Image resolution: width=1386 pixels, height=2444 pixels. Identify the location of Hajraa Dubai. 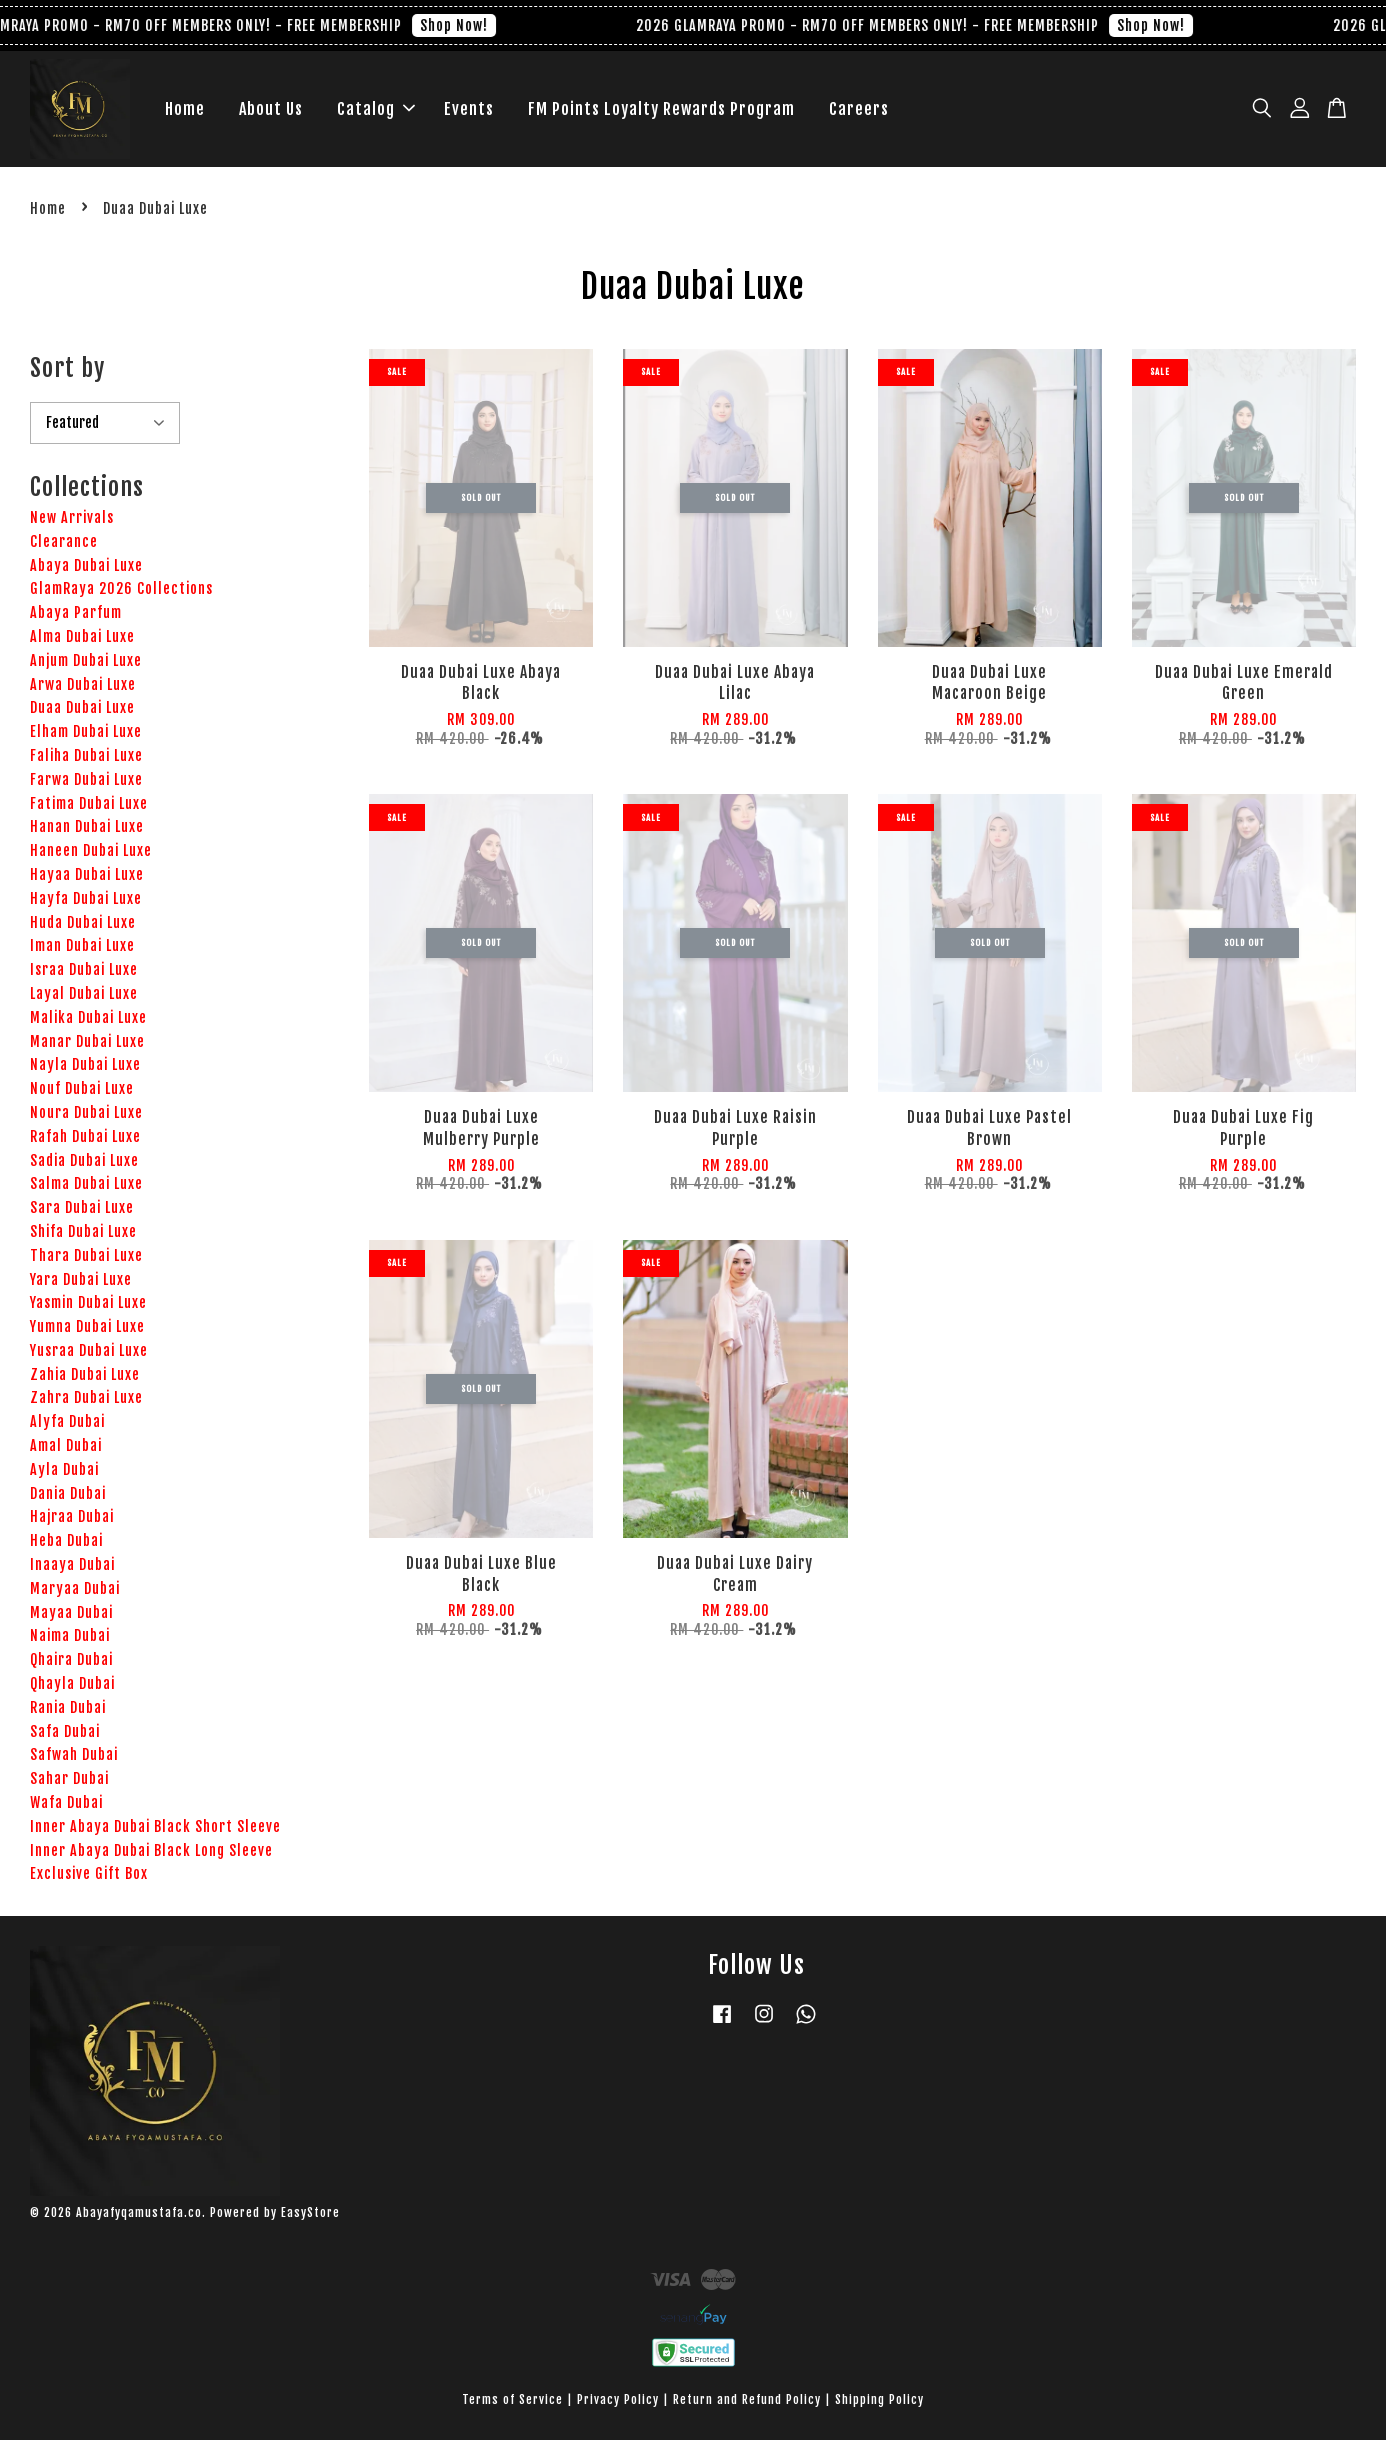
(72, 1521).